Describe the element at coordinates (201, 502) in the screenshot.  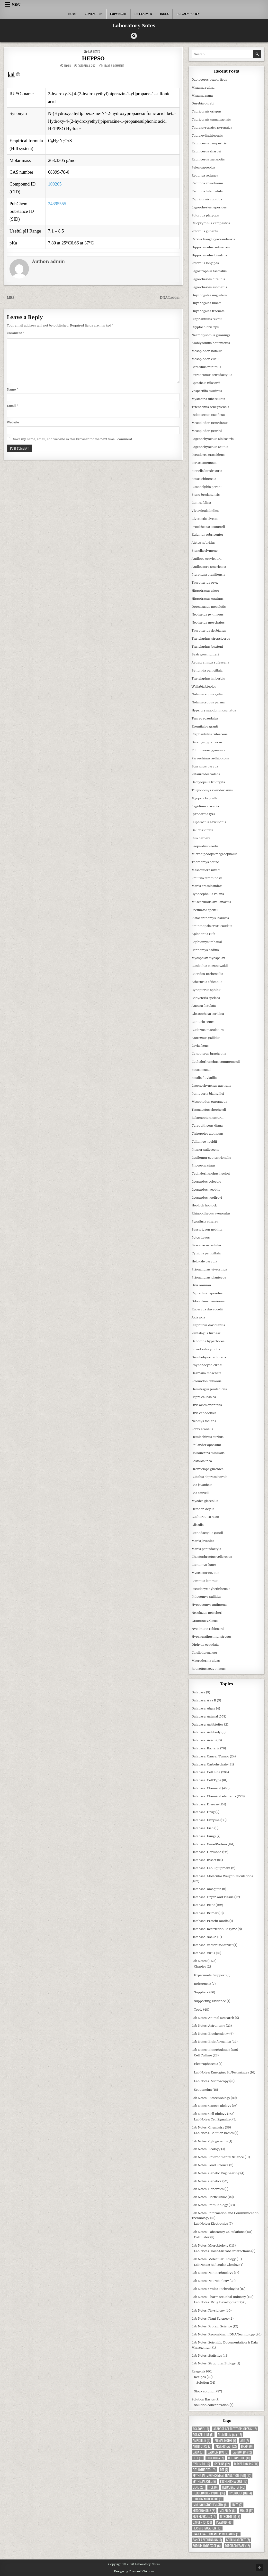
I see `Lontra felina` at that location.